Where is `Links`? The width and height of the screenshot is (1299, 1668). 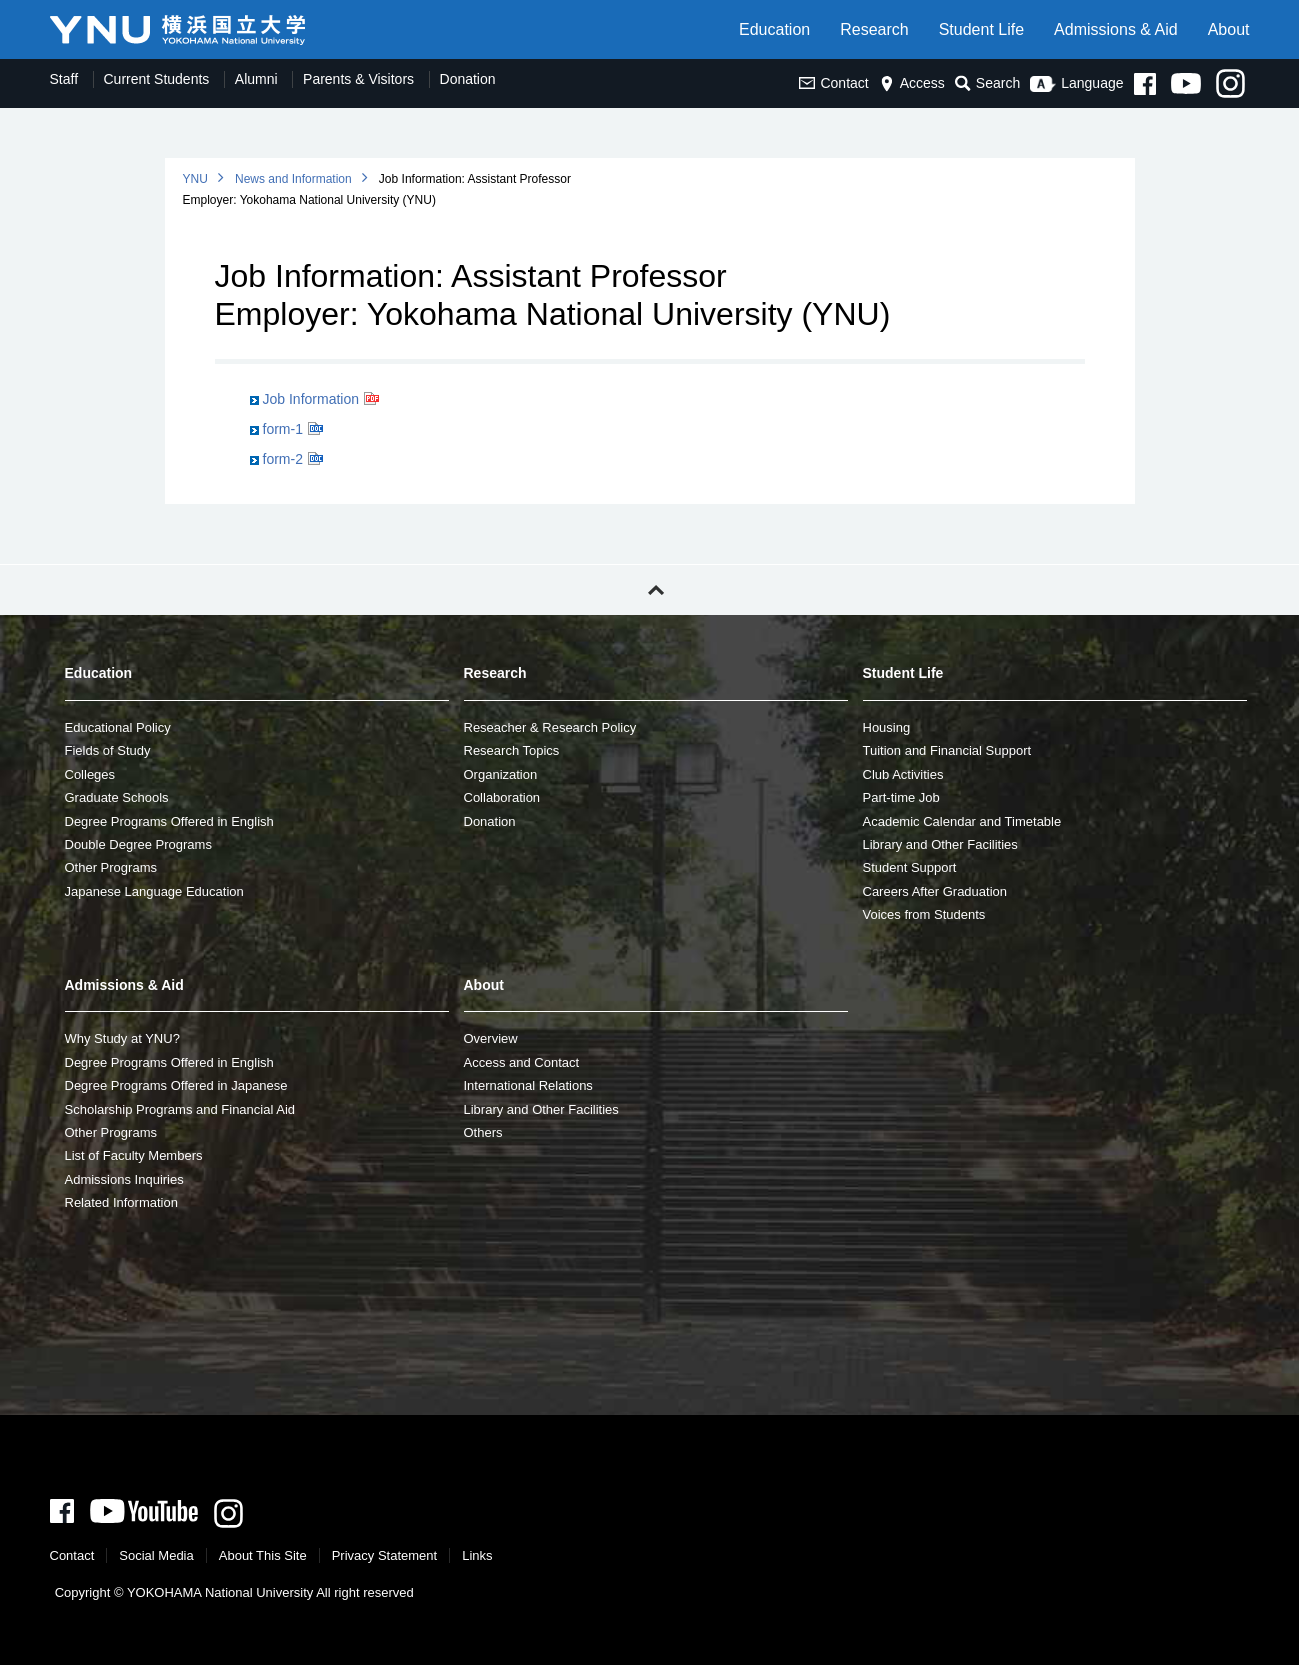
Links is located at coordinates (477, 1558).